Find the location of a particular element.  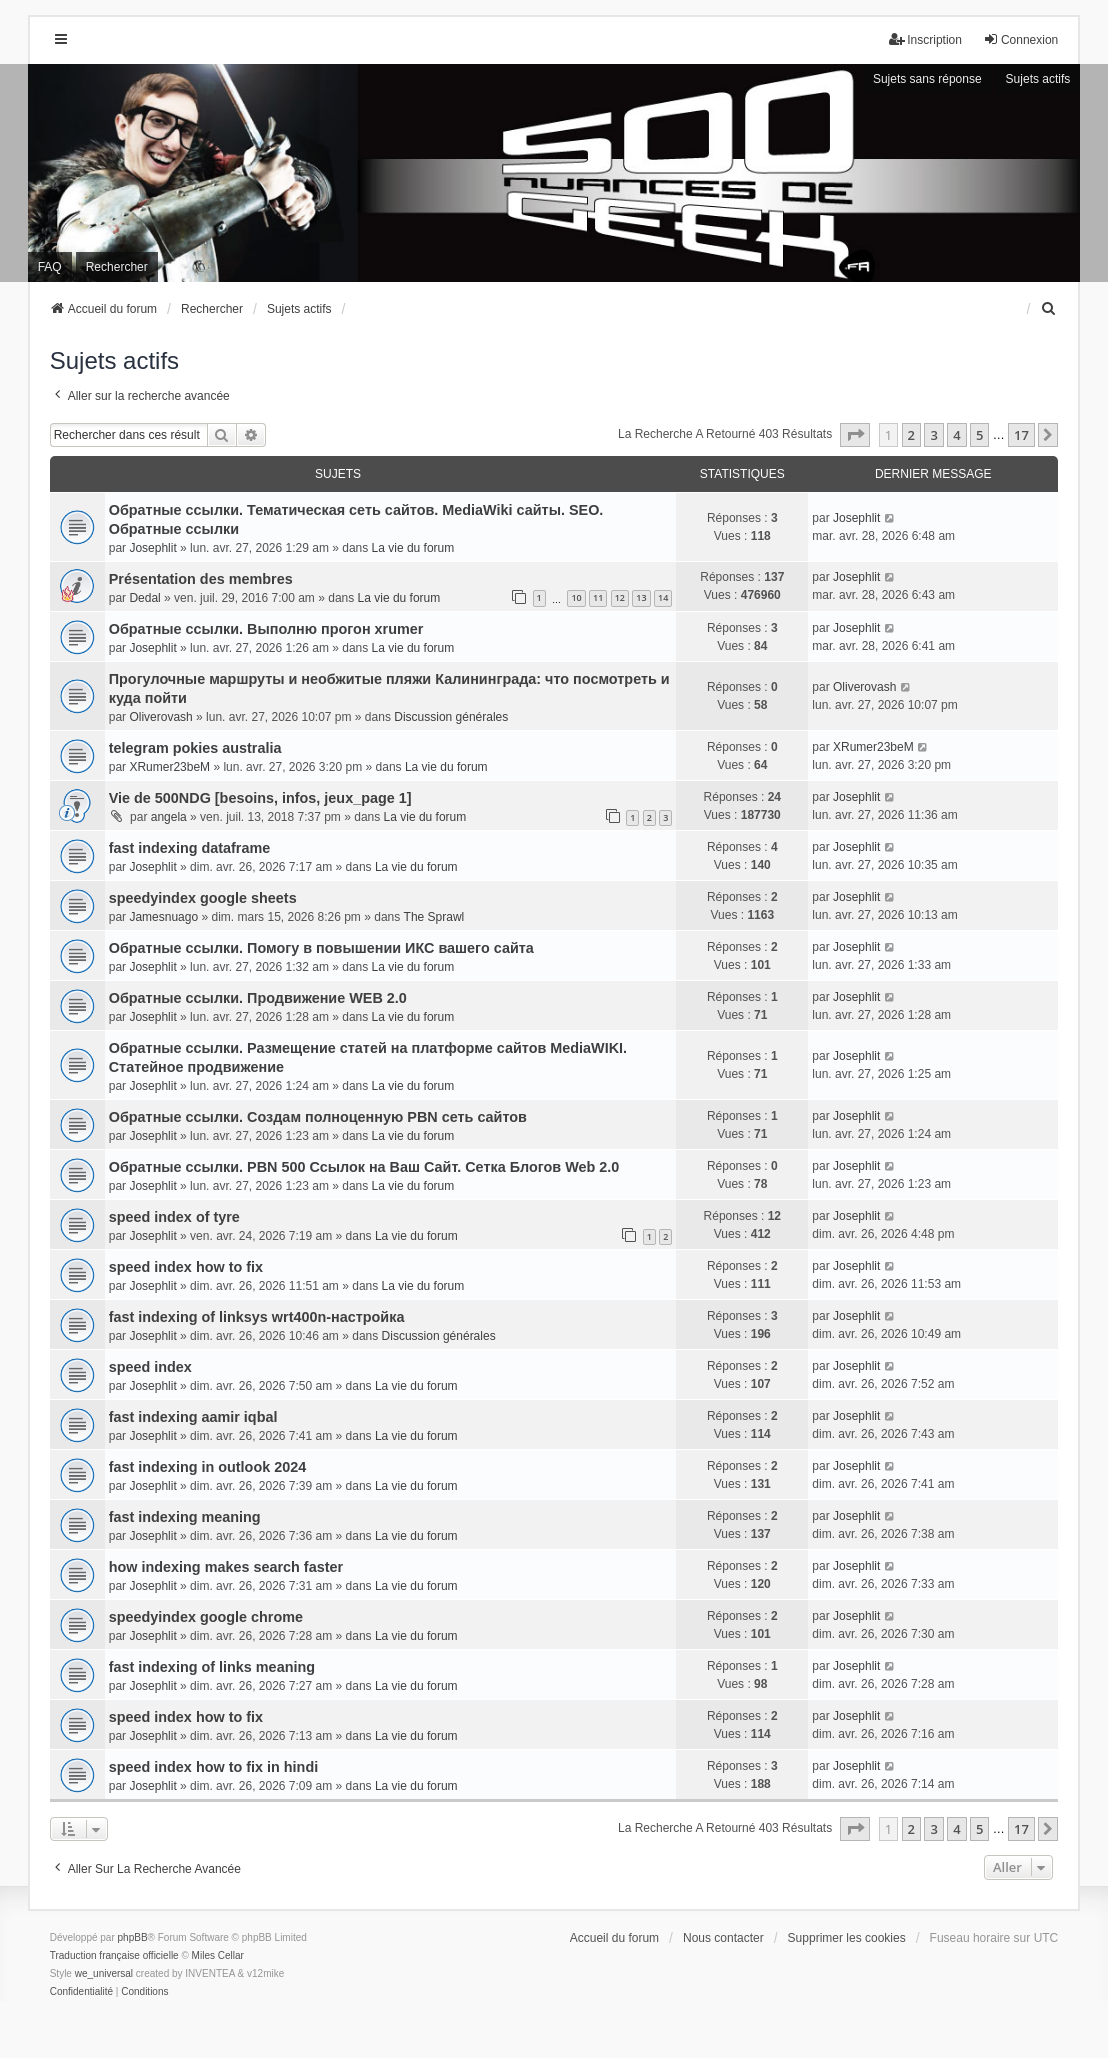

The Sprawl is located at coordinates (434, 917).